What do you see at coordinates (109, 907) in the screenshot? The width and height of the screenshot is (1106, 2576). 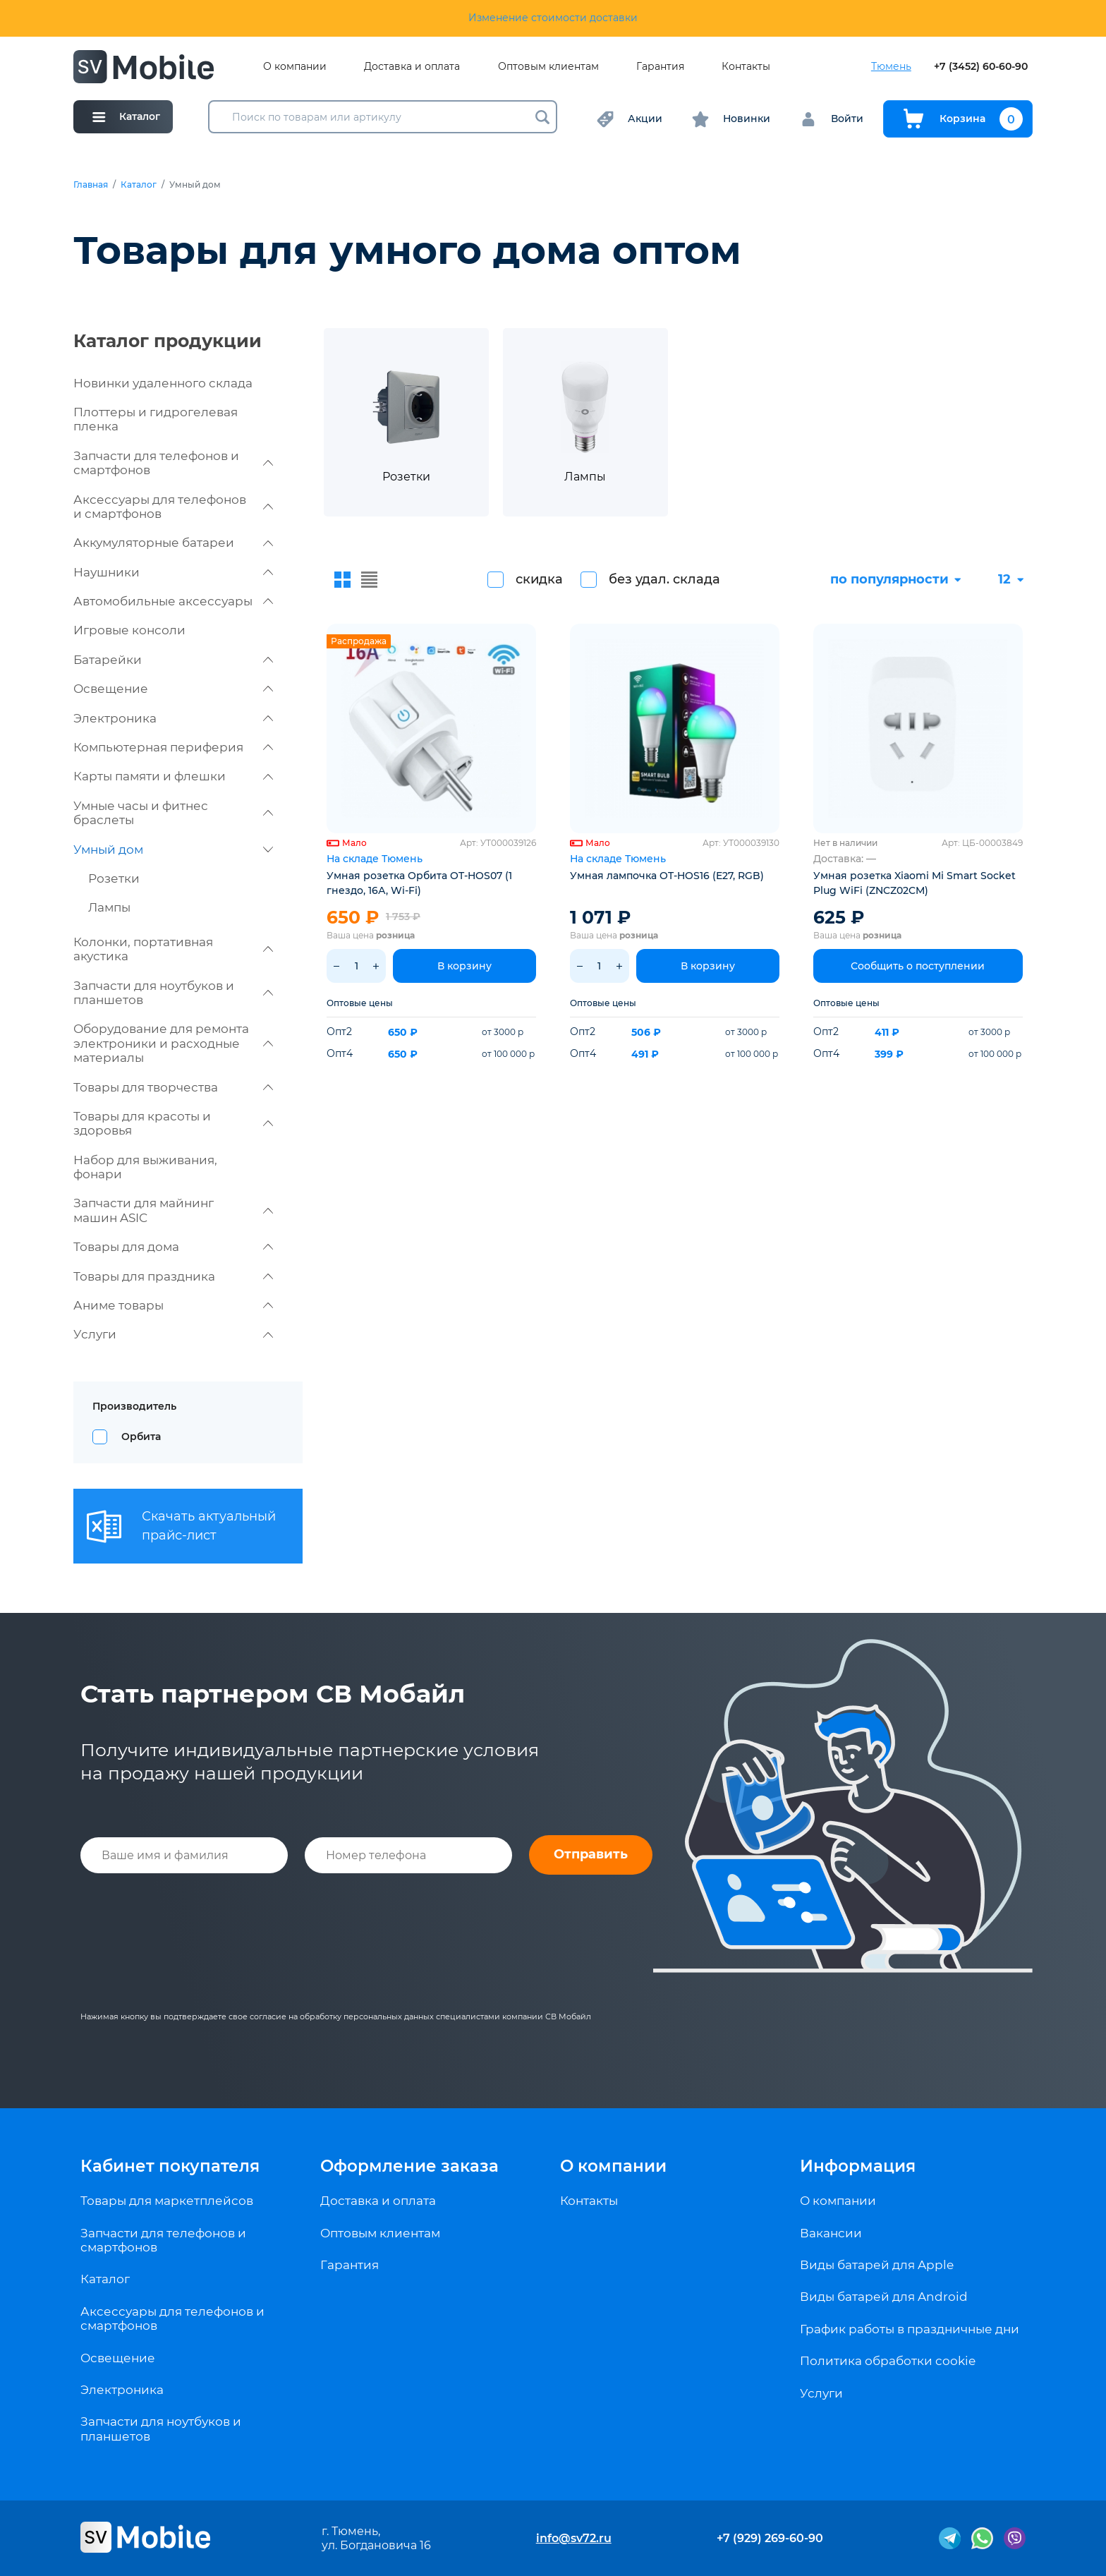 I see `Лампы` at bounding box center [109, 907].